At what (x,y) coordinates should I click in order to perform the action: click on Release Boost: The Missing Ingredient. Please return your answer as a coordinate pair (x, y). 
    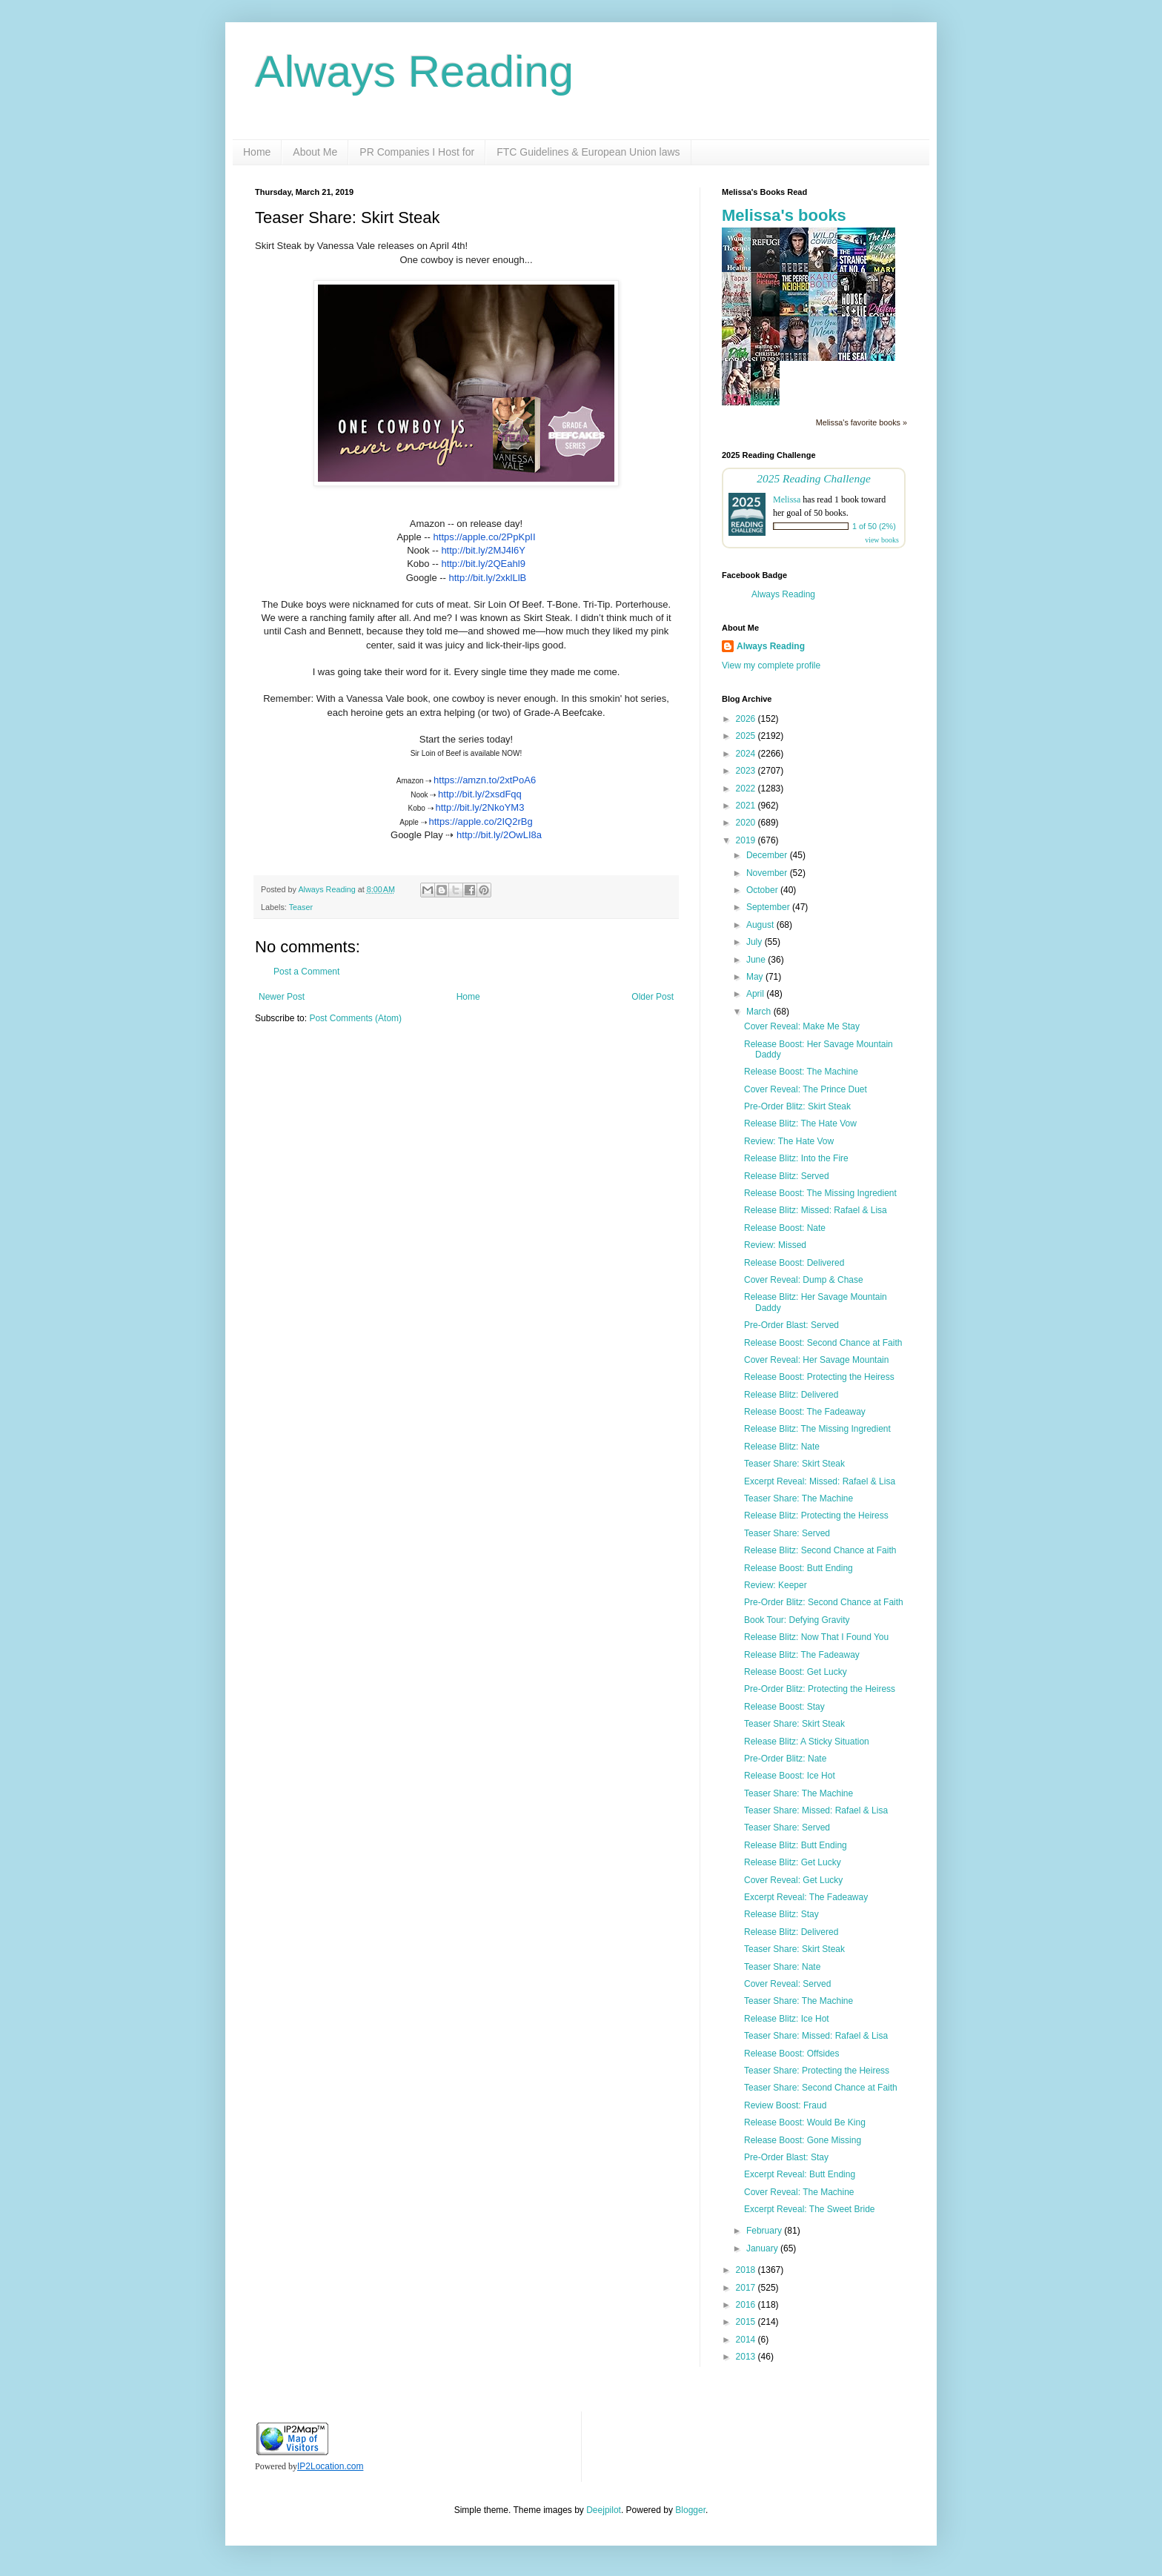
    Looking at the image, I should click on (820, 1193).